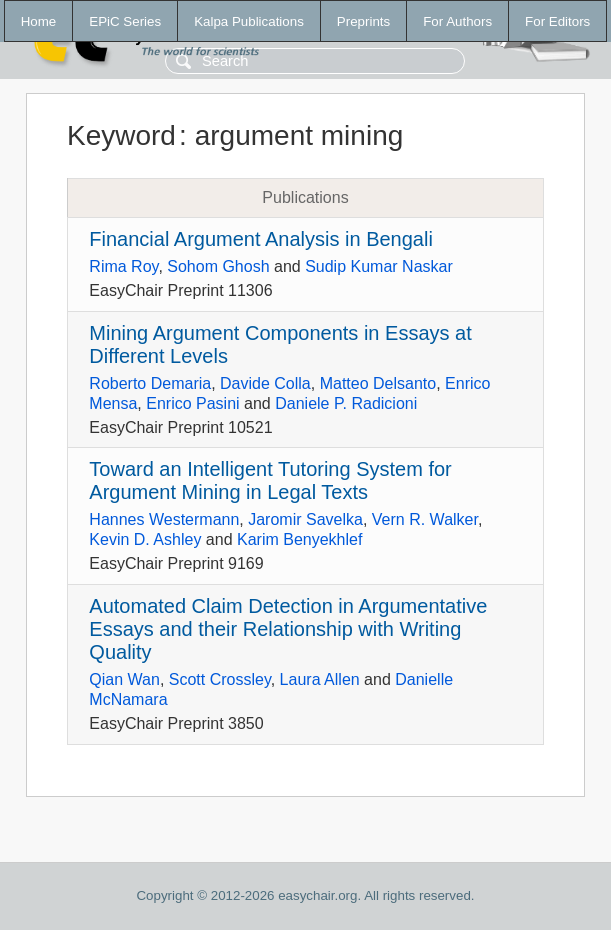  Describe the element at coordinates (363, 21) in the screenshot. I see `Preprints` at that location.